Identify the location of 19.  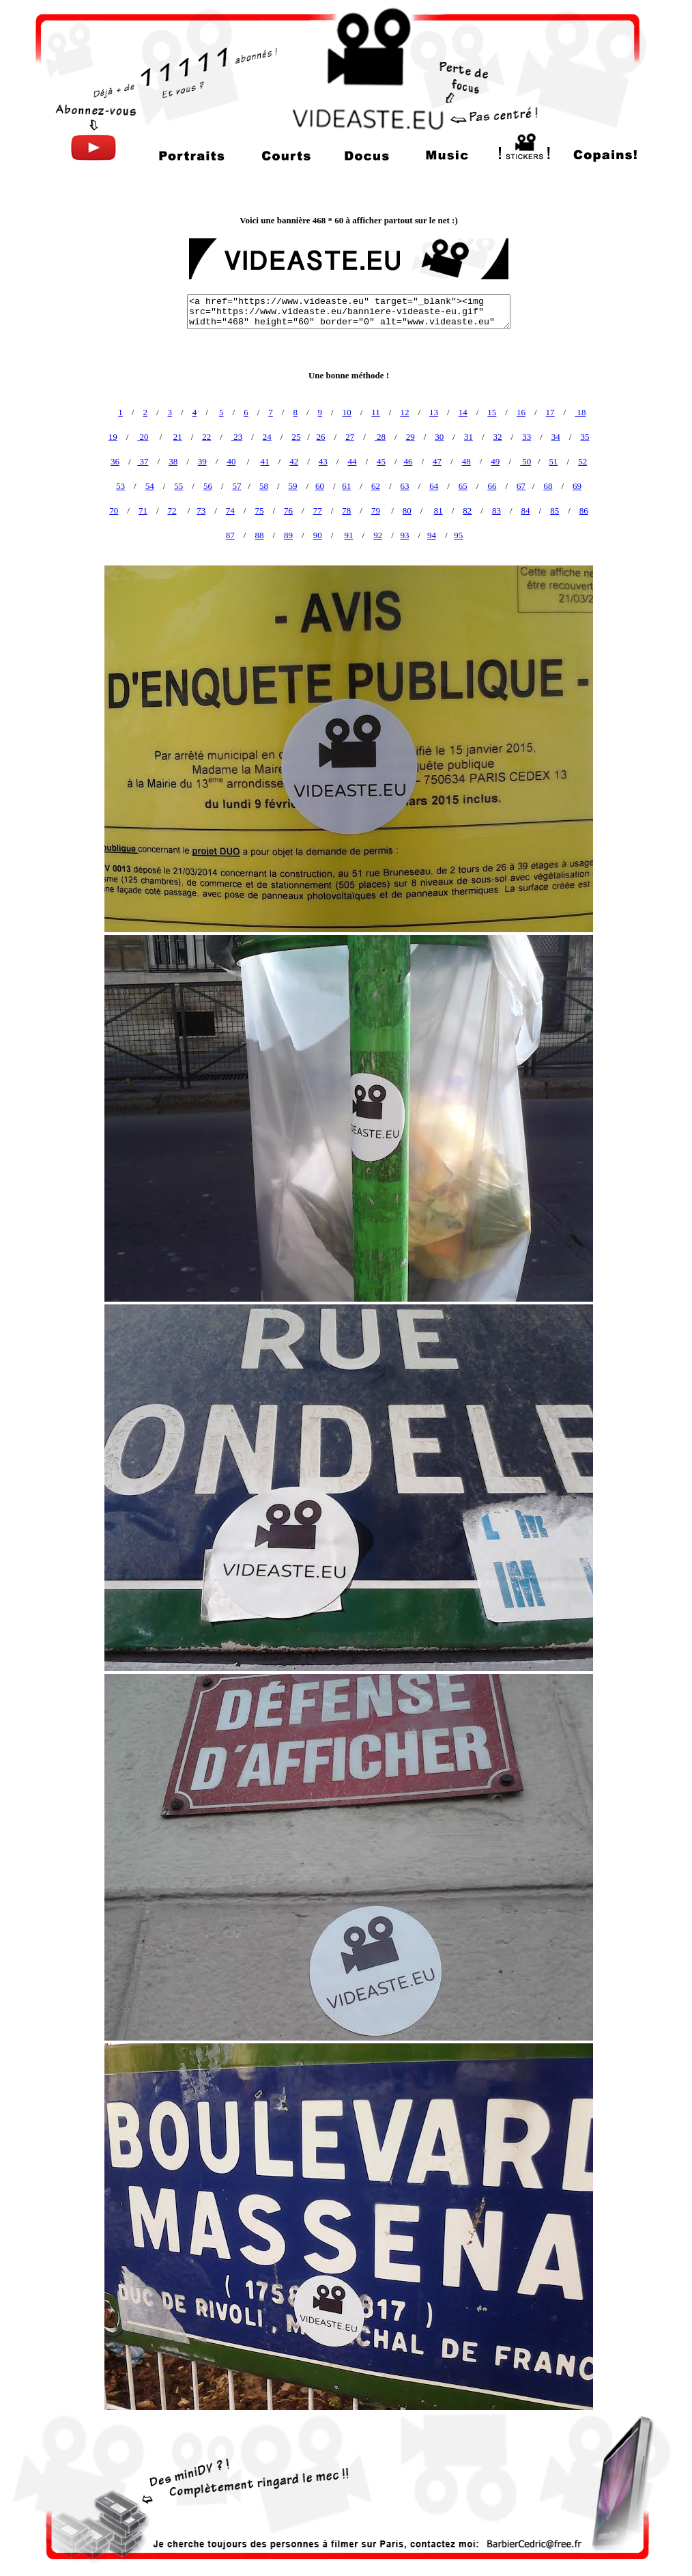
(113, 437).